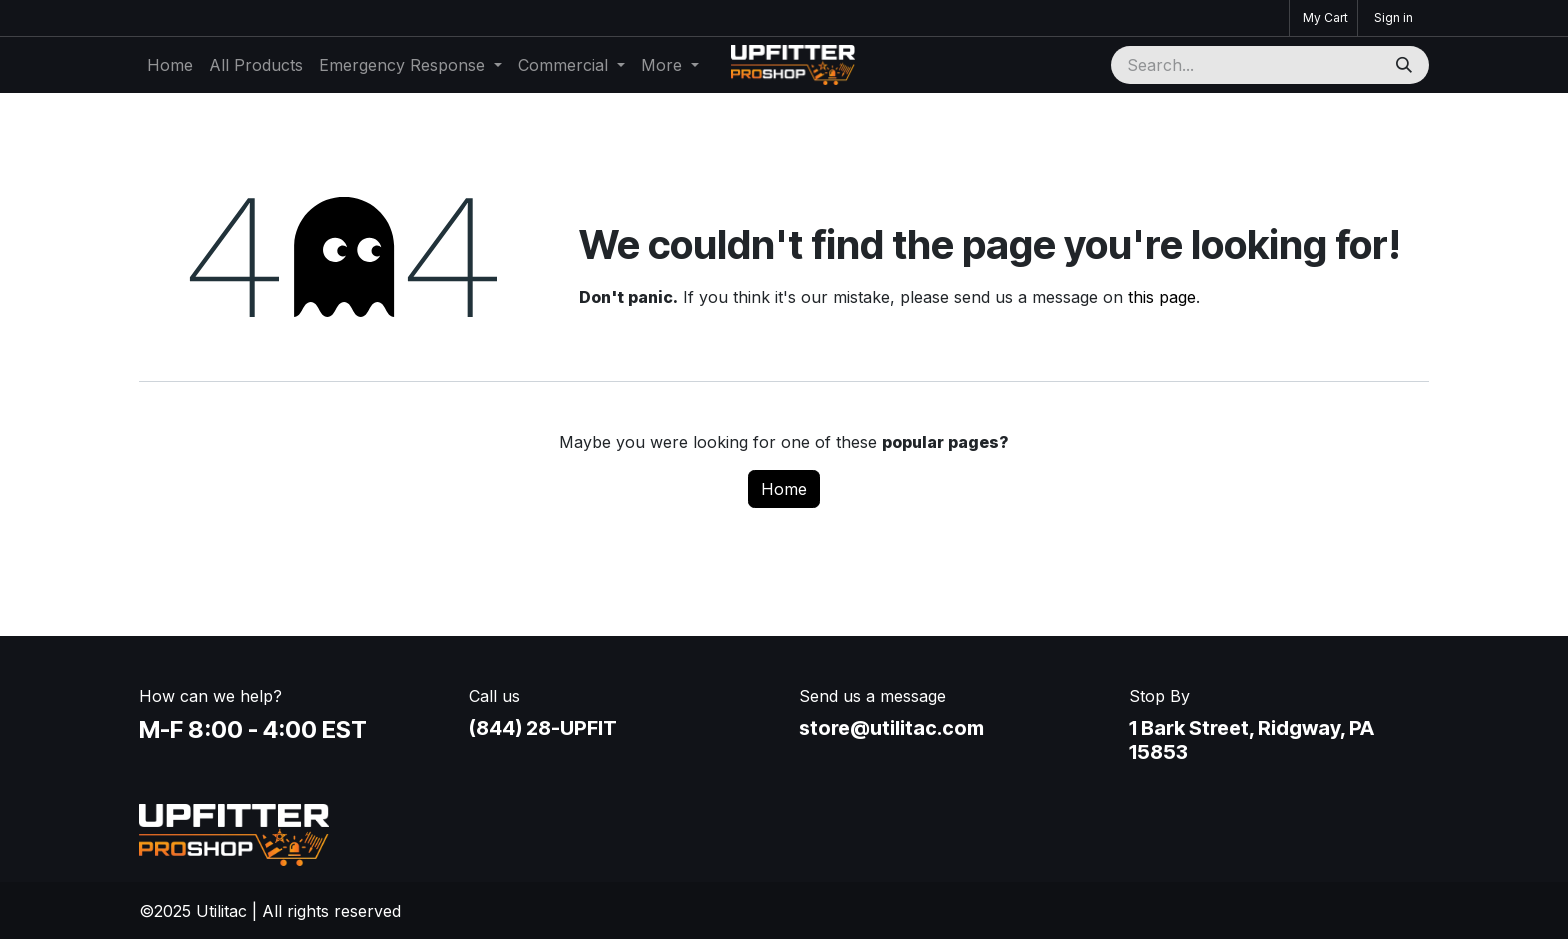 Image resolution: width=1568 pixels, height=939 pixels. I want to click on [Search], so click(1406, 65).